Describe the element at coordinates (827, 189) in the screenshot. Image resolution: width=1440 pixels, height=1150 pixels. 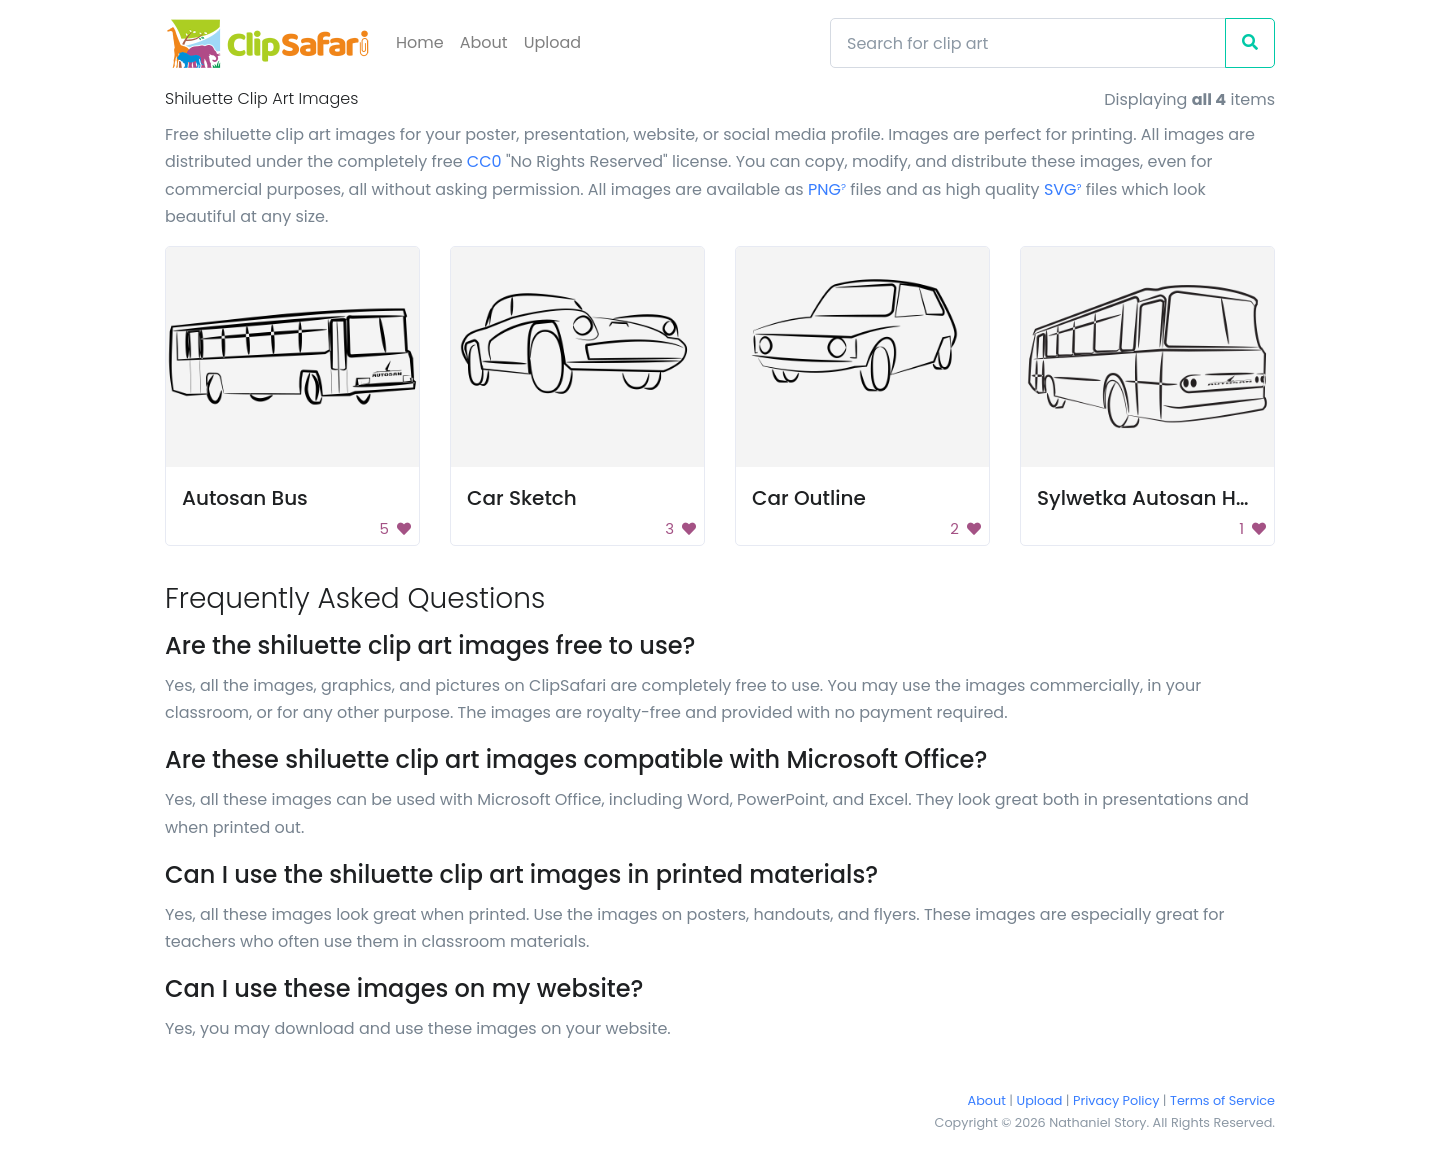
I see `PNG` at that location.